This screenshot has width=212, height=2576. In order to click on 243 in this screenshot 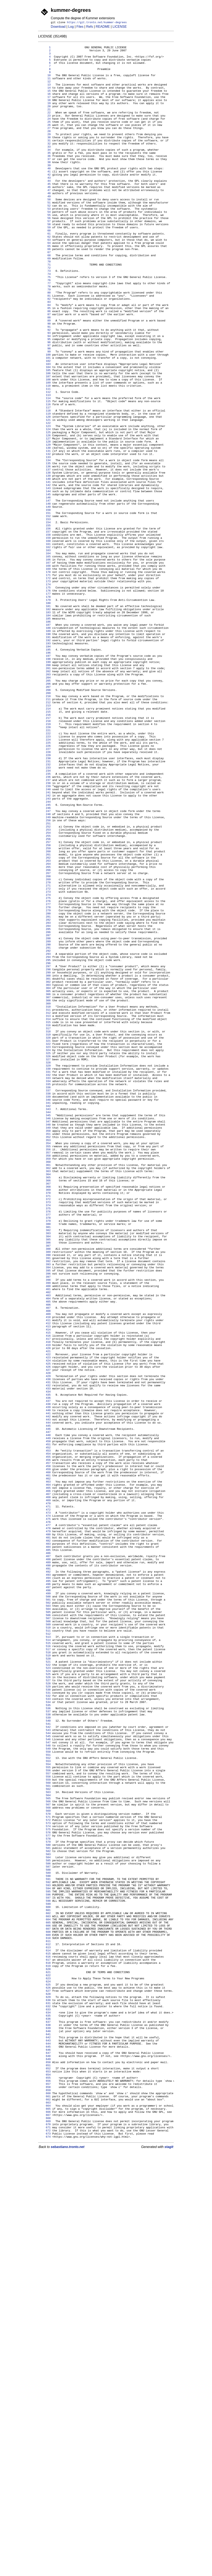, I will do `click(45, 950)`.